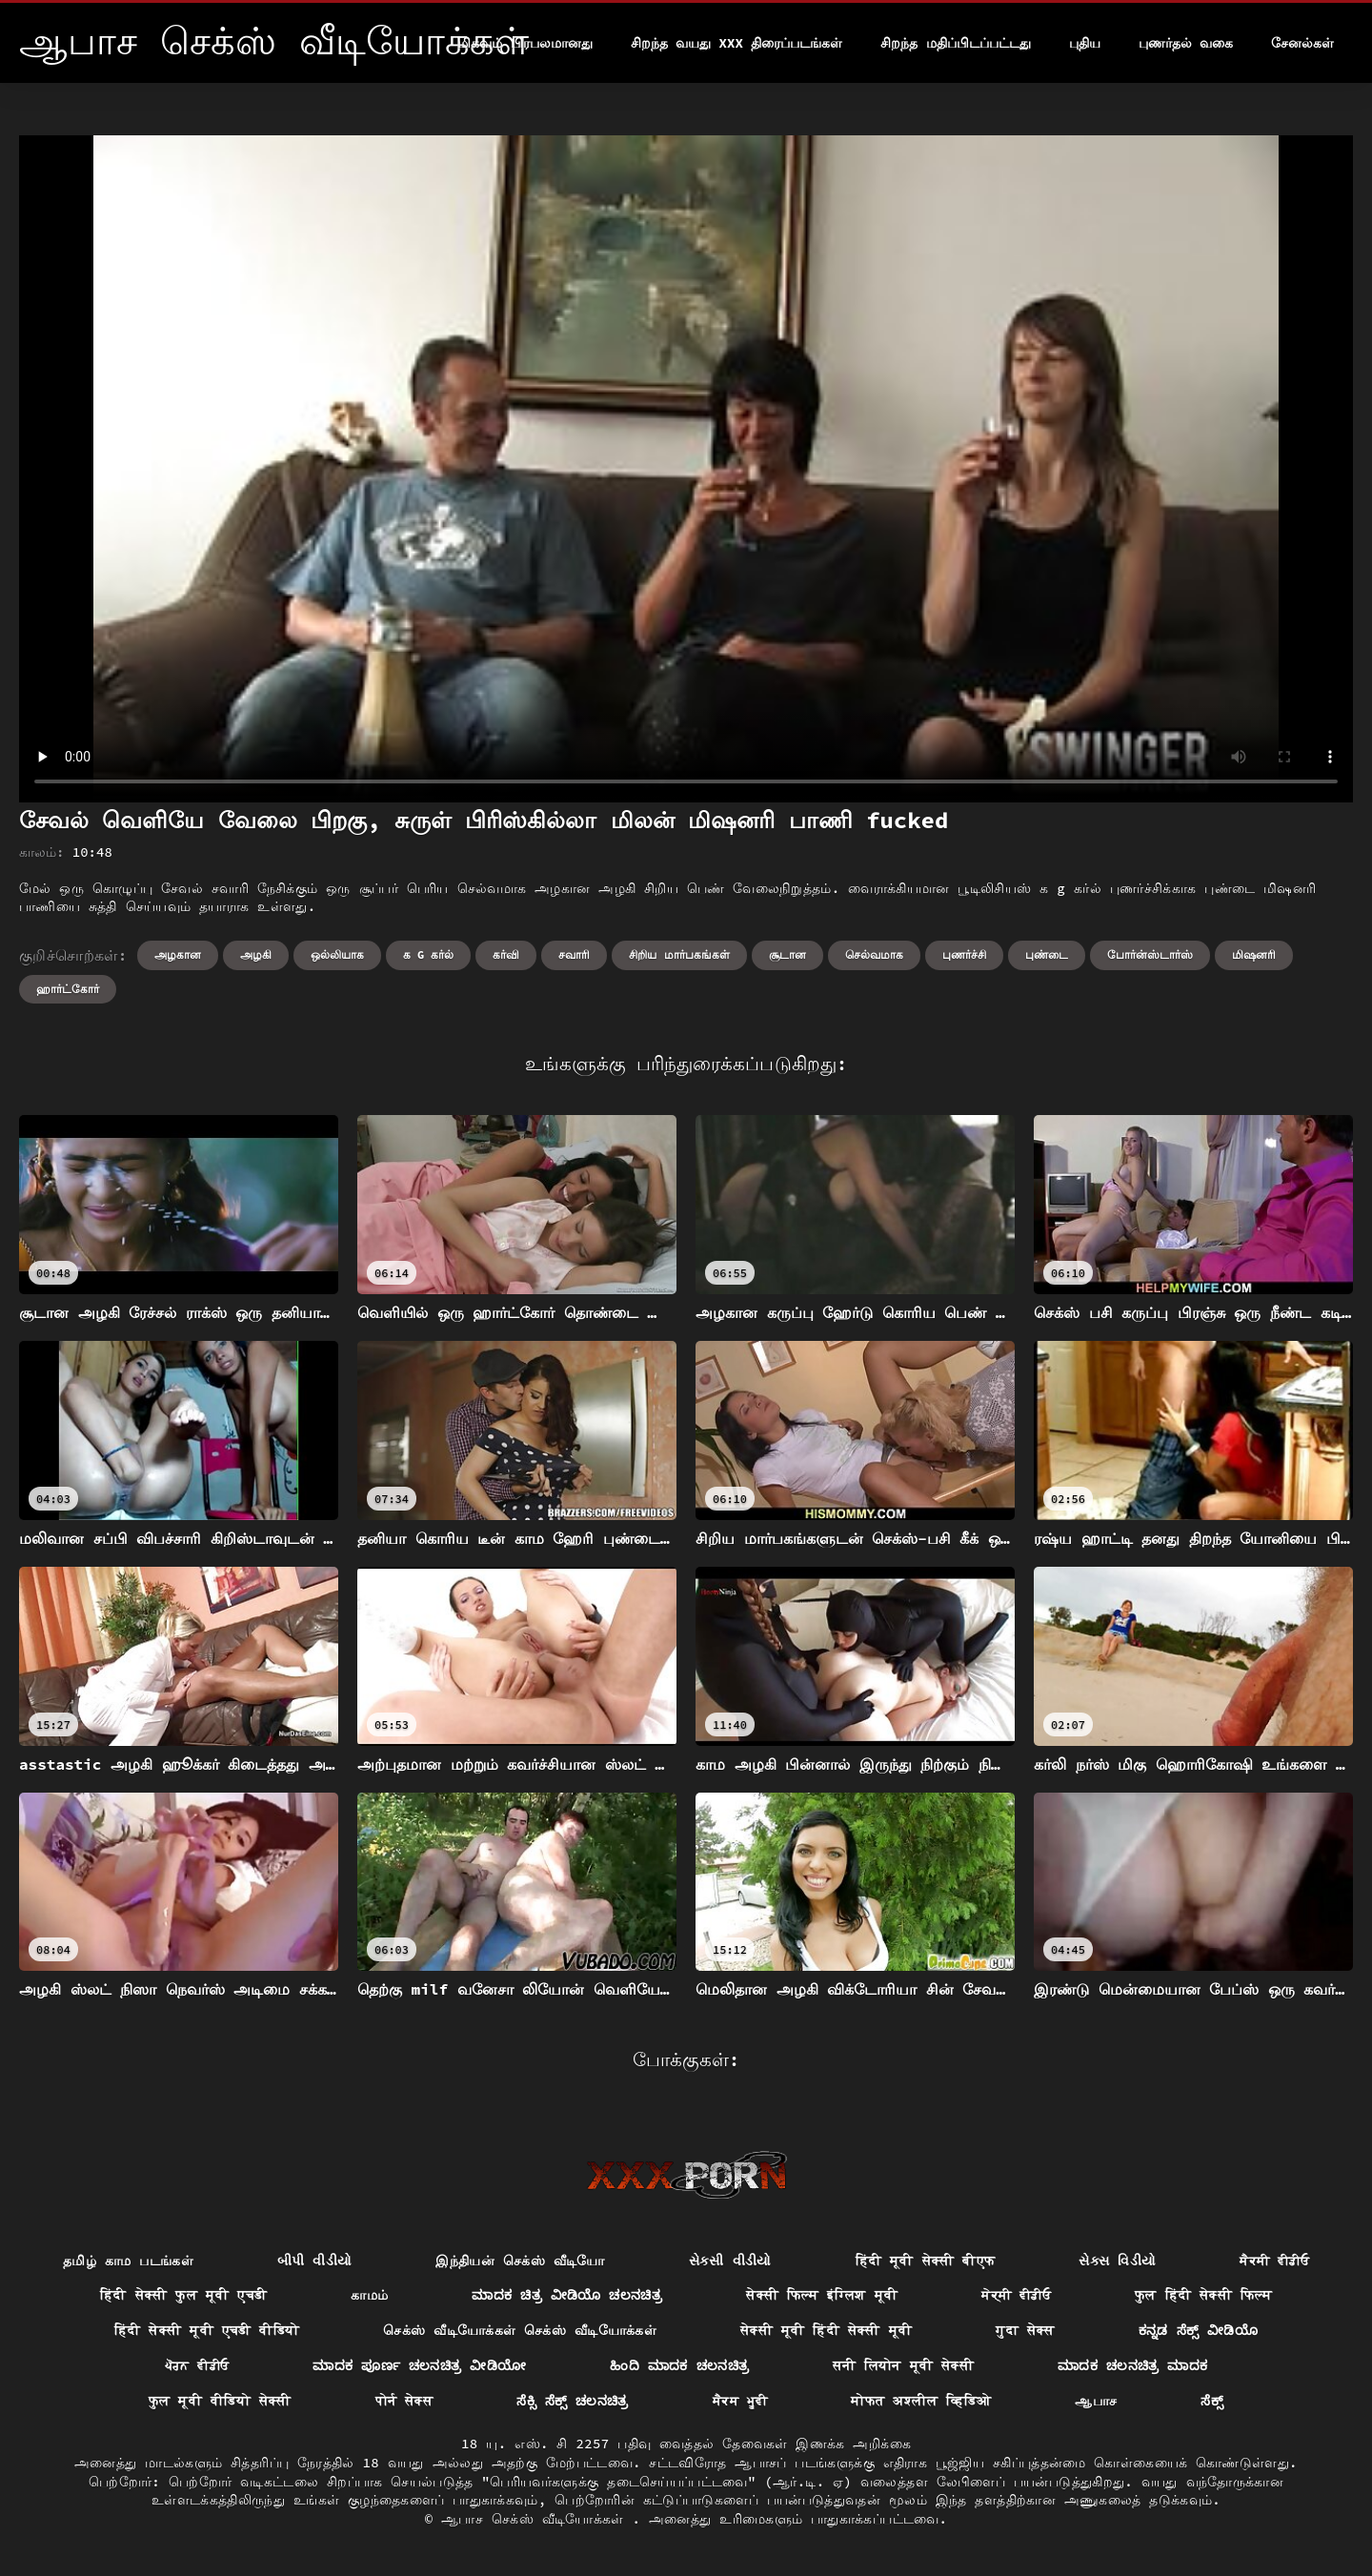 The height and width of the screenshot is (2576, 1372). I want to click on புணர்ச்சி, so click(964, 954).